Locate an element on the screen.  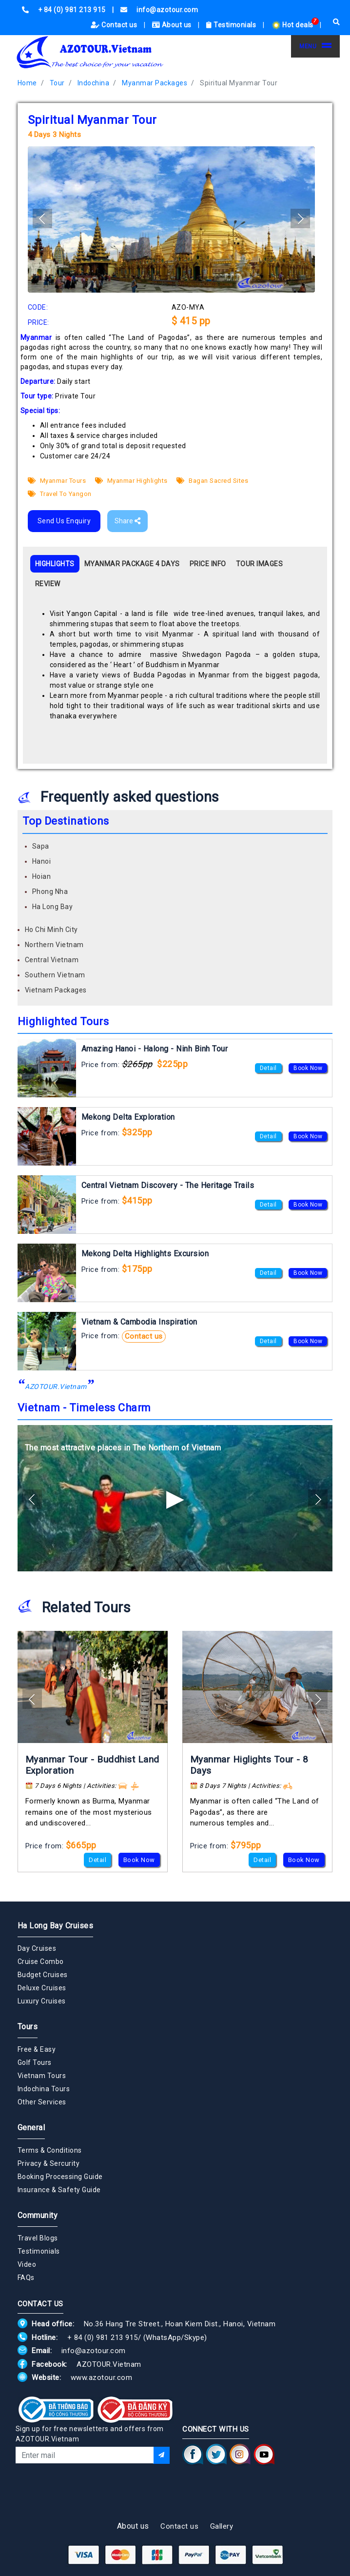
Hot deals is located at coordinates (293, 25).